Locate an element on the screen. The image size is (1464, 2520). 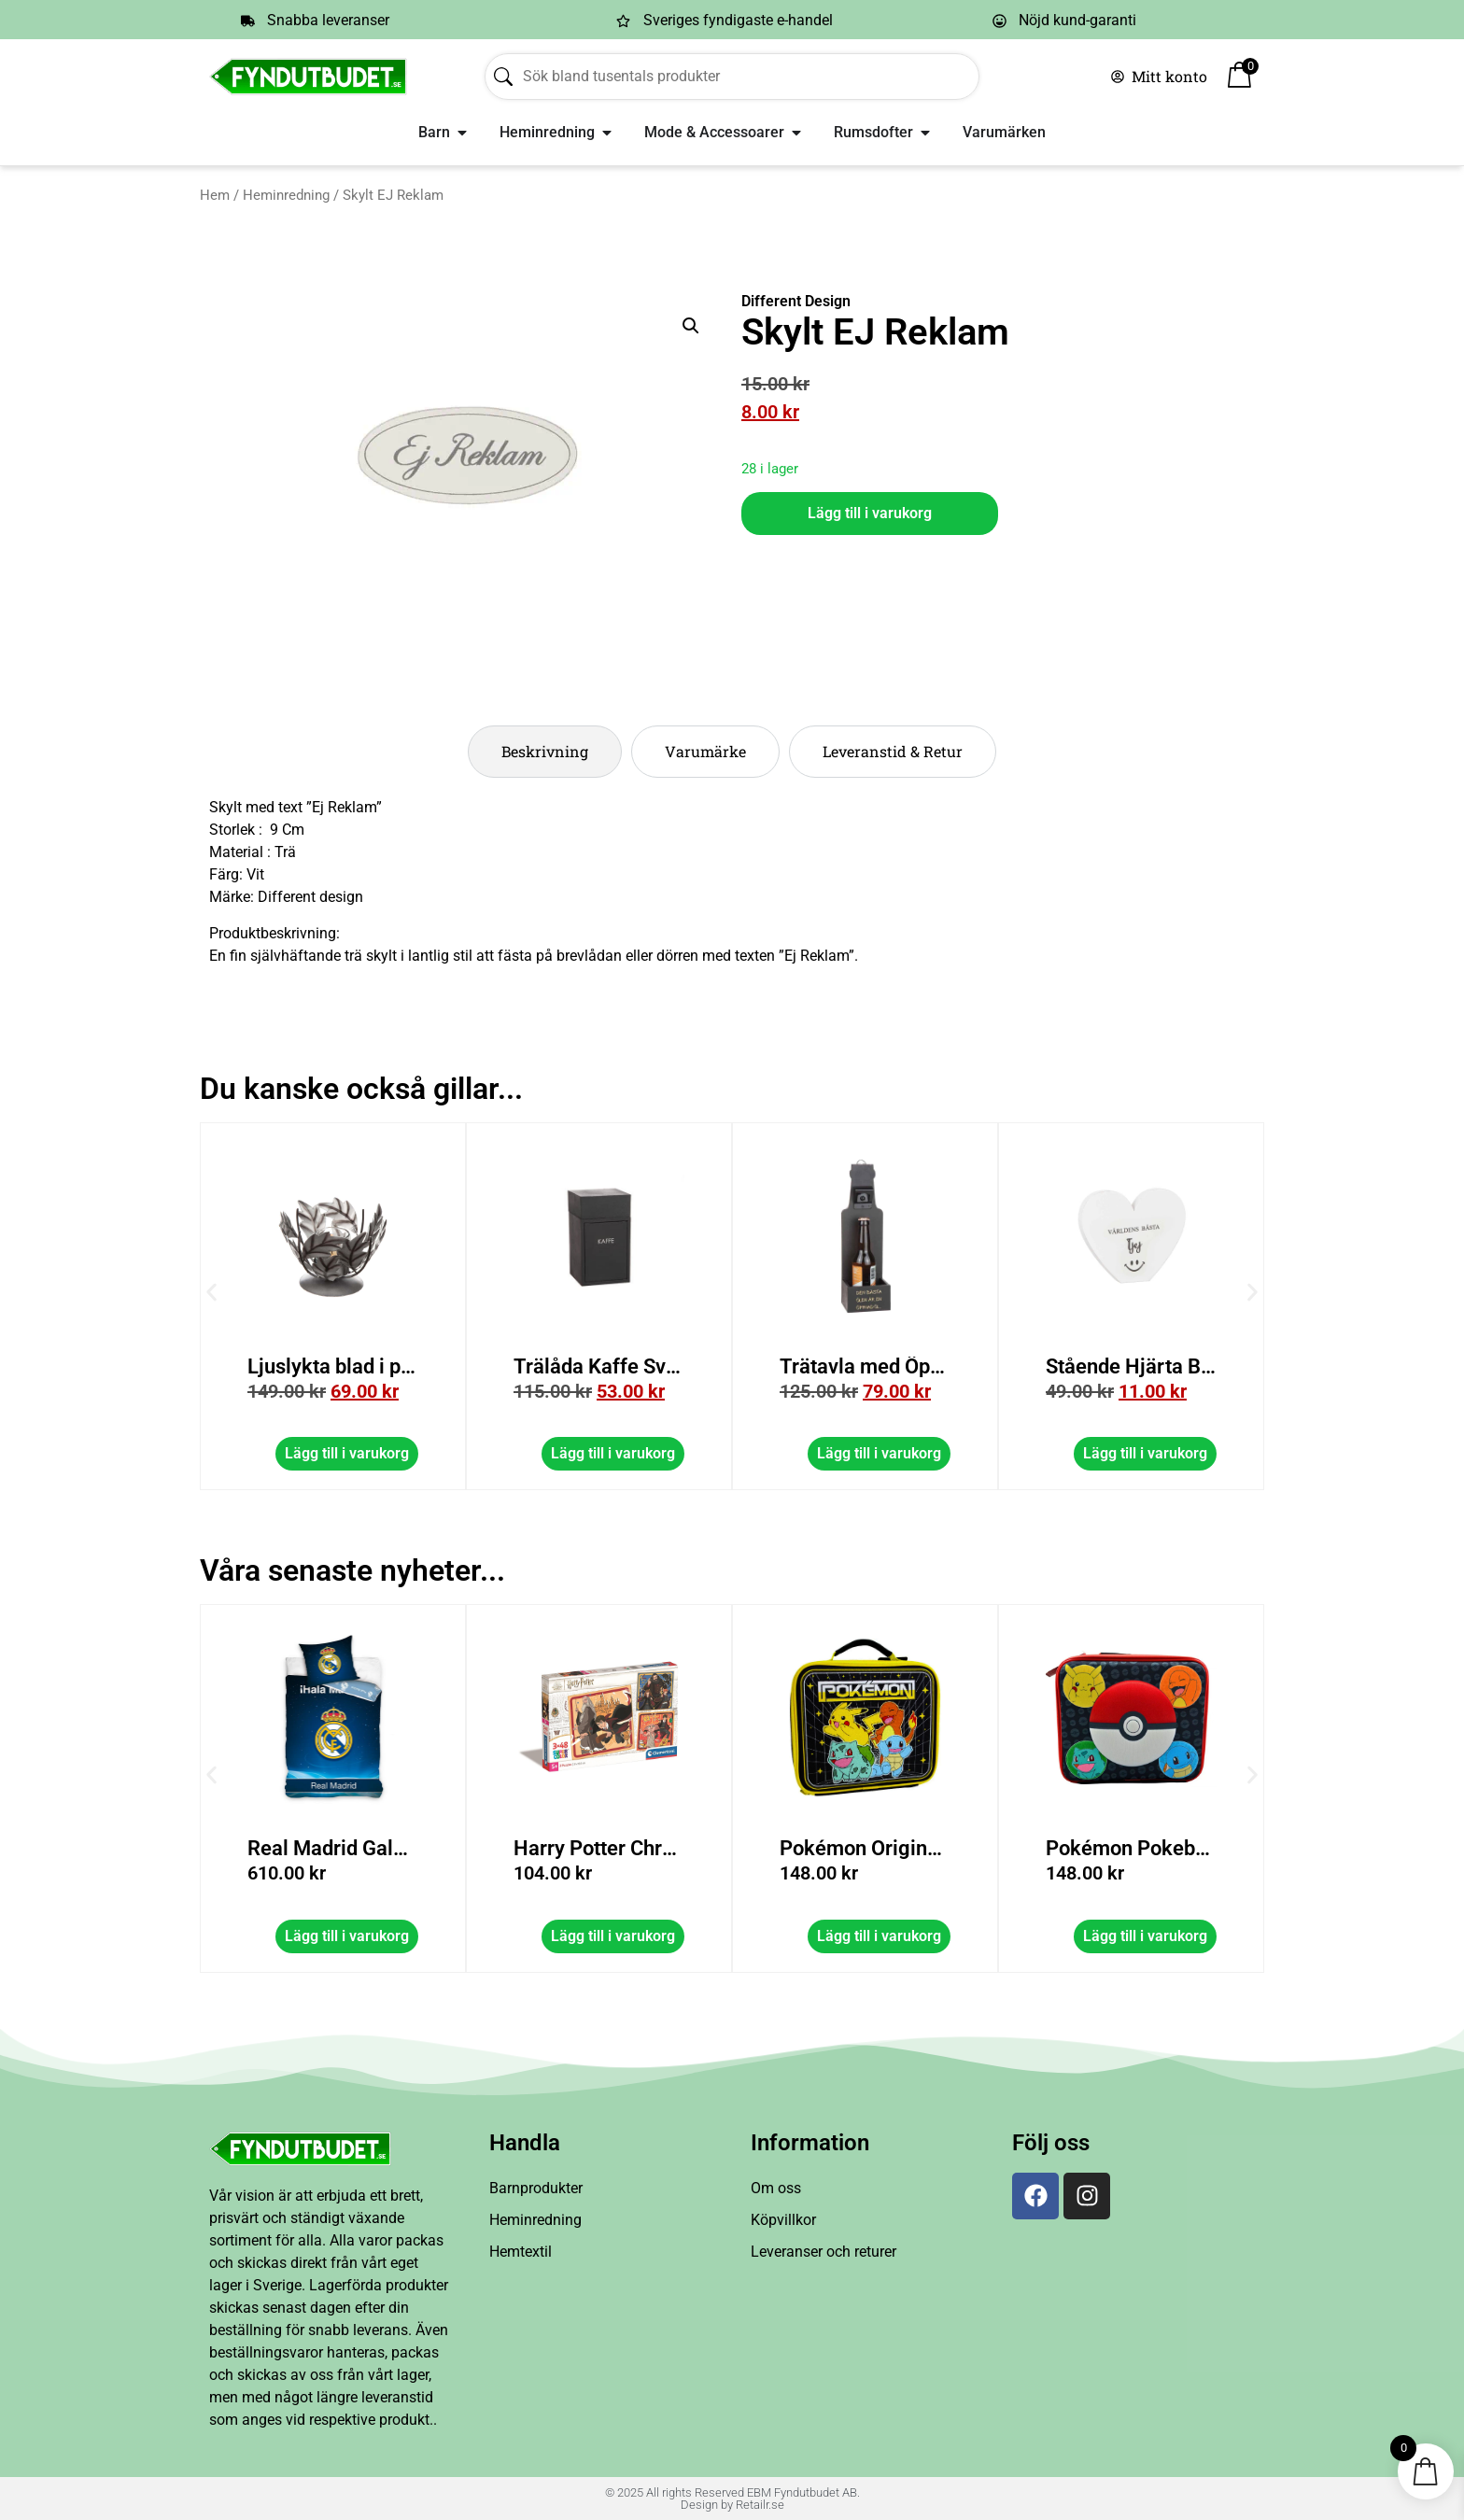
Trätavla med Öppnare/Låda Svart is located at coordinates (1047, 1366).